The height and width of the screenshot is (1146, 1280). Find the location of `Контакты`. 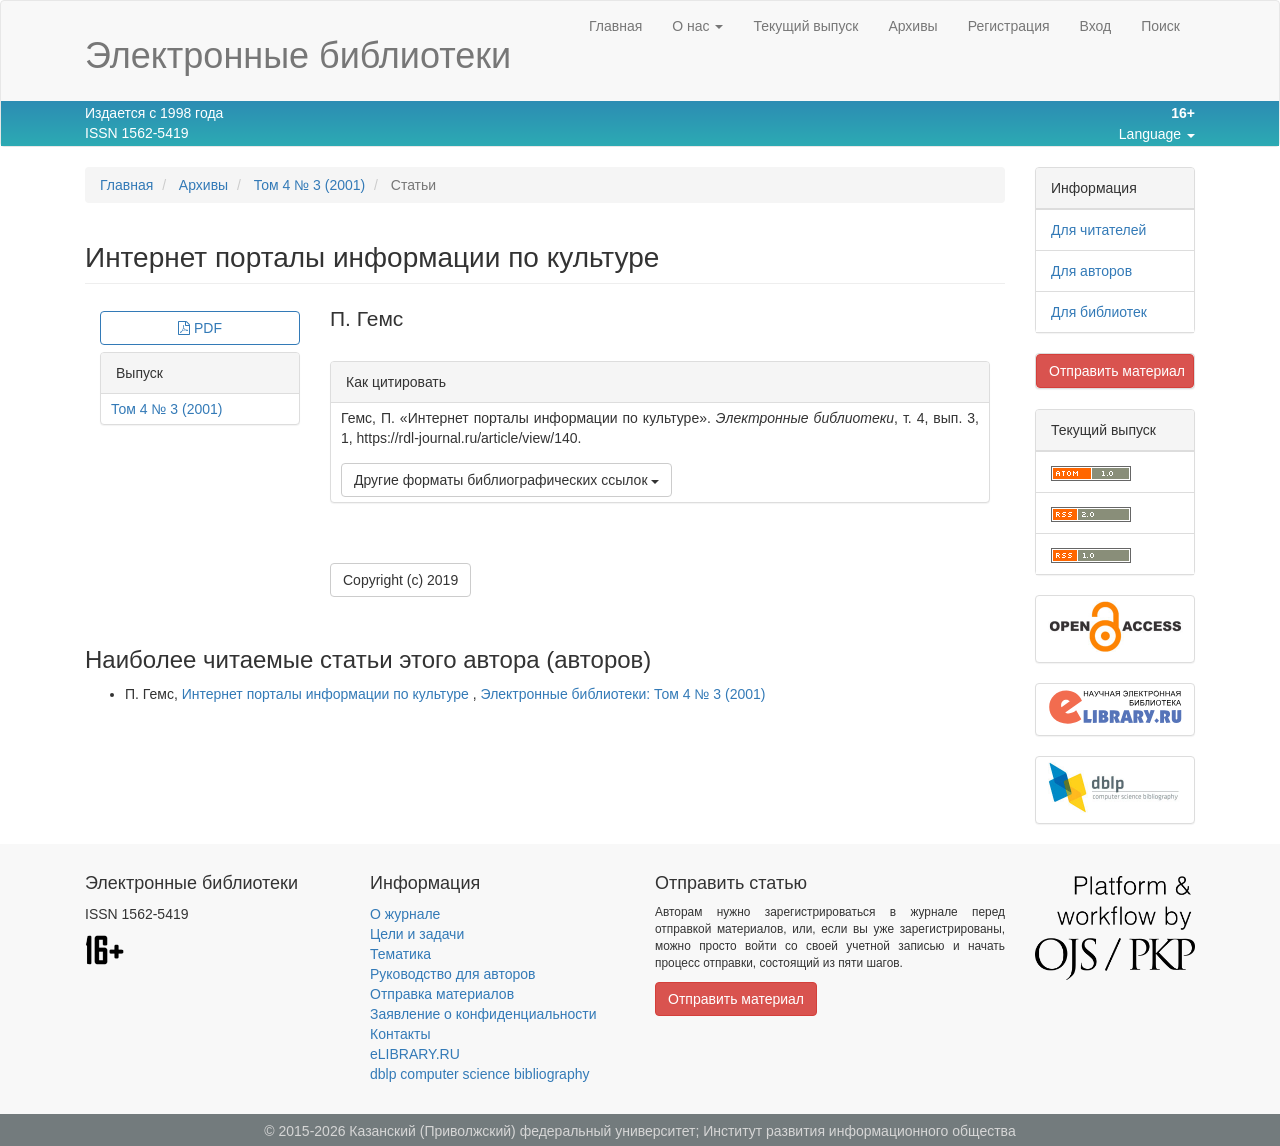

Контакты is located at coordinates (400, 1034).